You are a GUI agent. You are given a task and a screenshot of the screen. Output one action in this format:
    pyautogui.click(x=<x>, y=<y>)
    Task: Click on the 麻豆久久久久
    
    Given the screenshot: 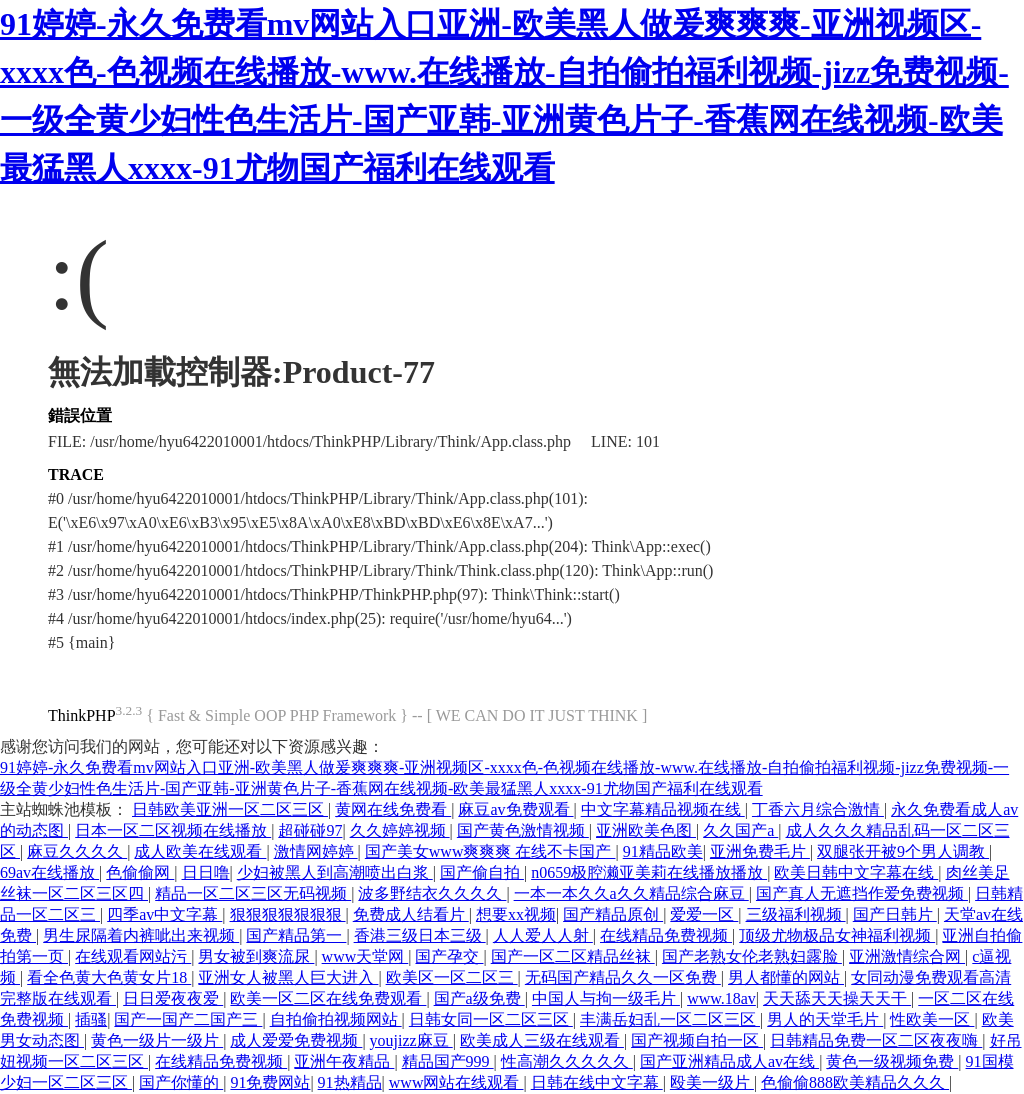 What is the action you would take?
    pyautogui.click(x=77, y=851)
    